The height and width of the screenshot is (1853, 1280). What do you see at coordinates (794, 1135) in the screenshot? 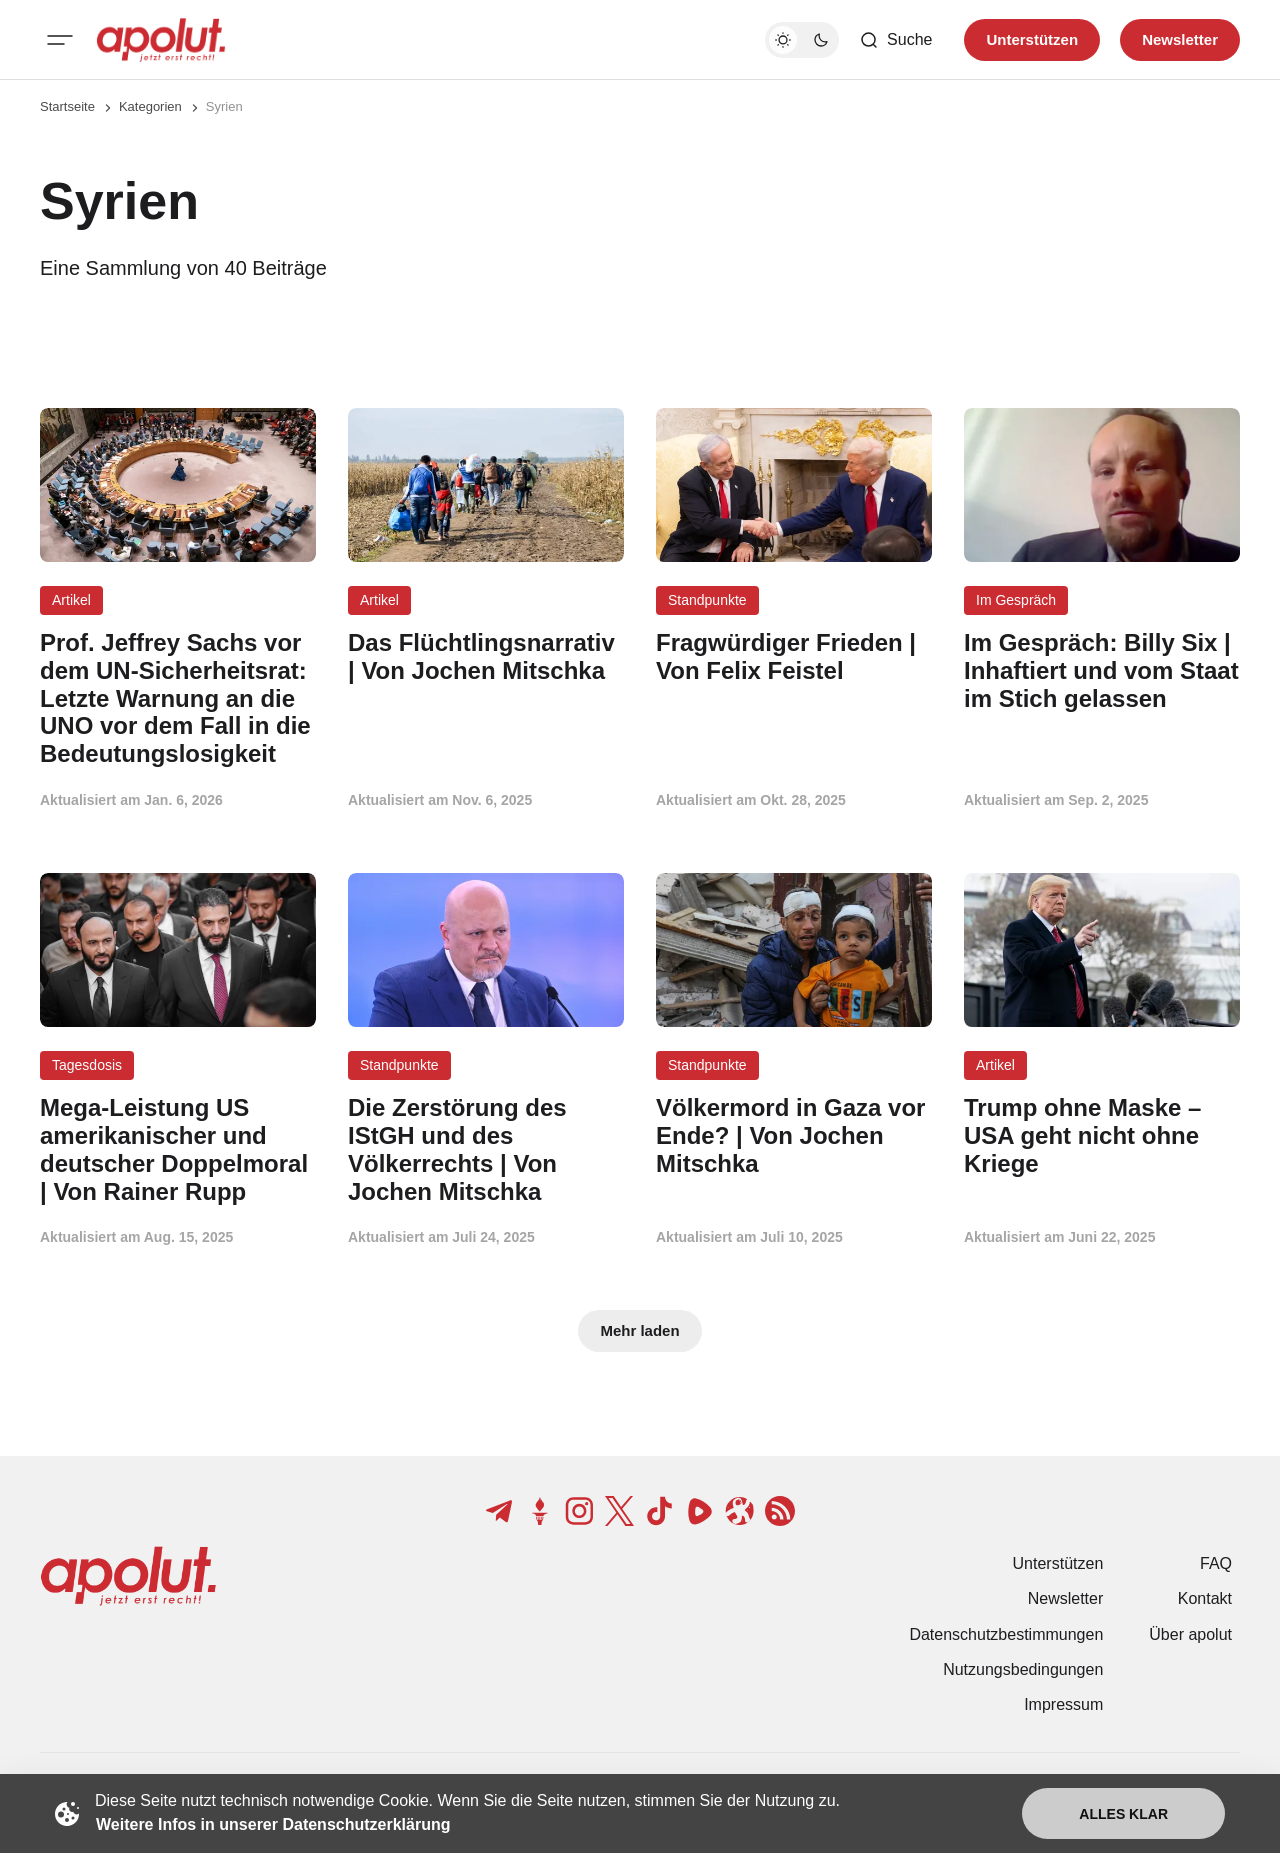
I see `[Völkermord in Gaza vor Ende? | Von Jochen Mitschka Beitragslink]` at bounding box center [794, 1135].